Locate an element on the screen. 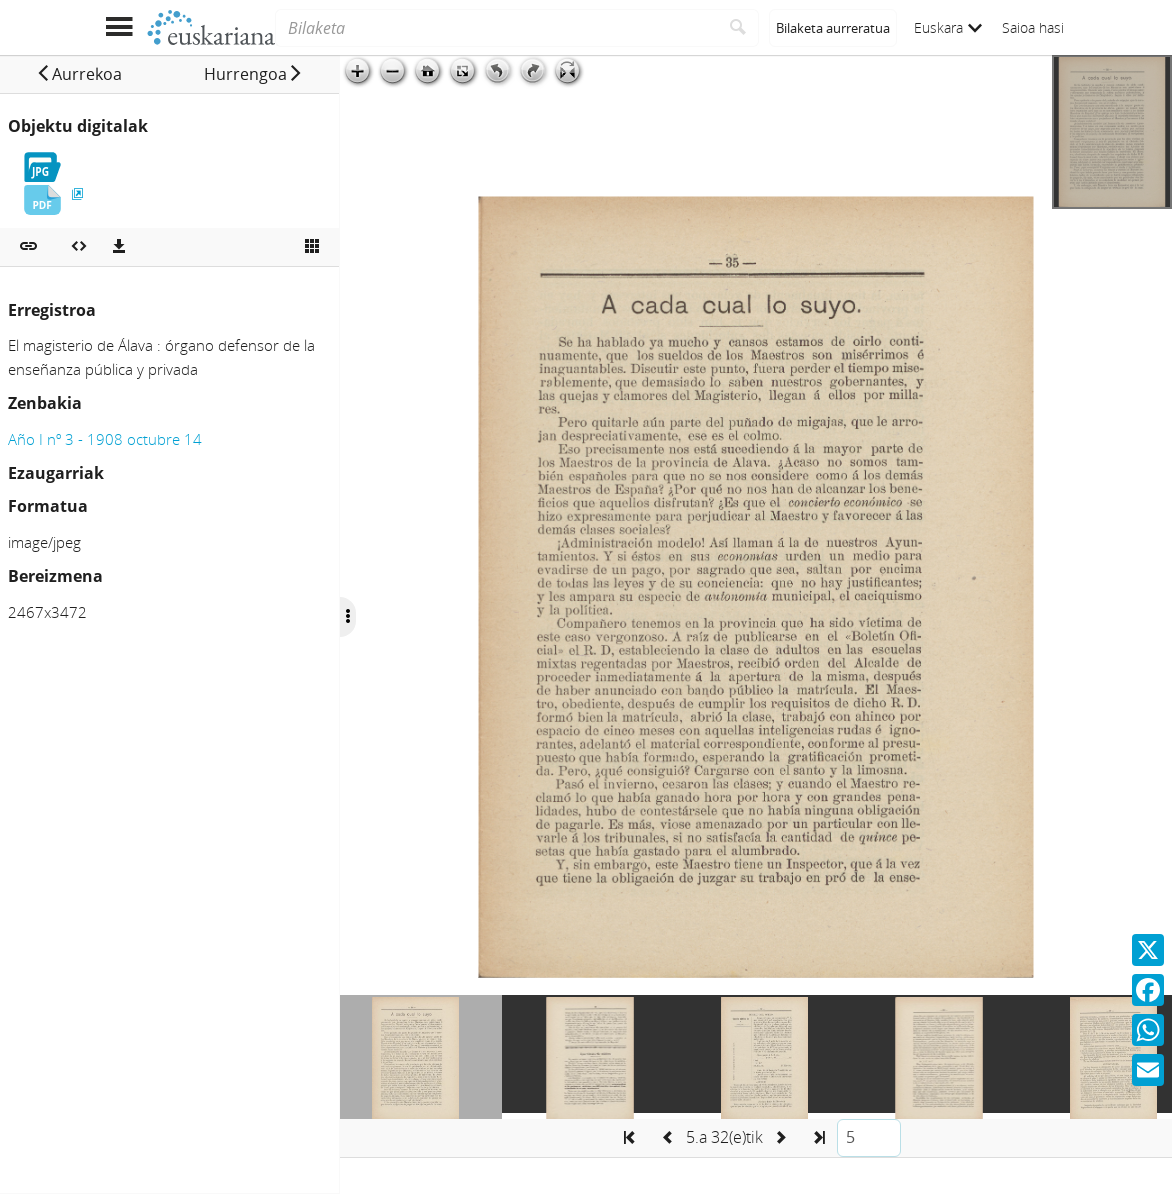  Saioa hasi is located at coordinates (1033, 27).